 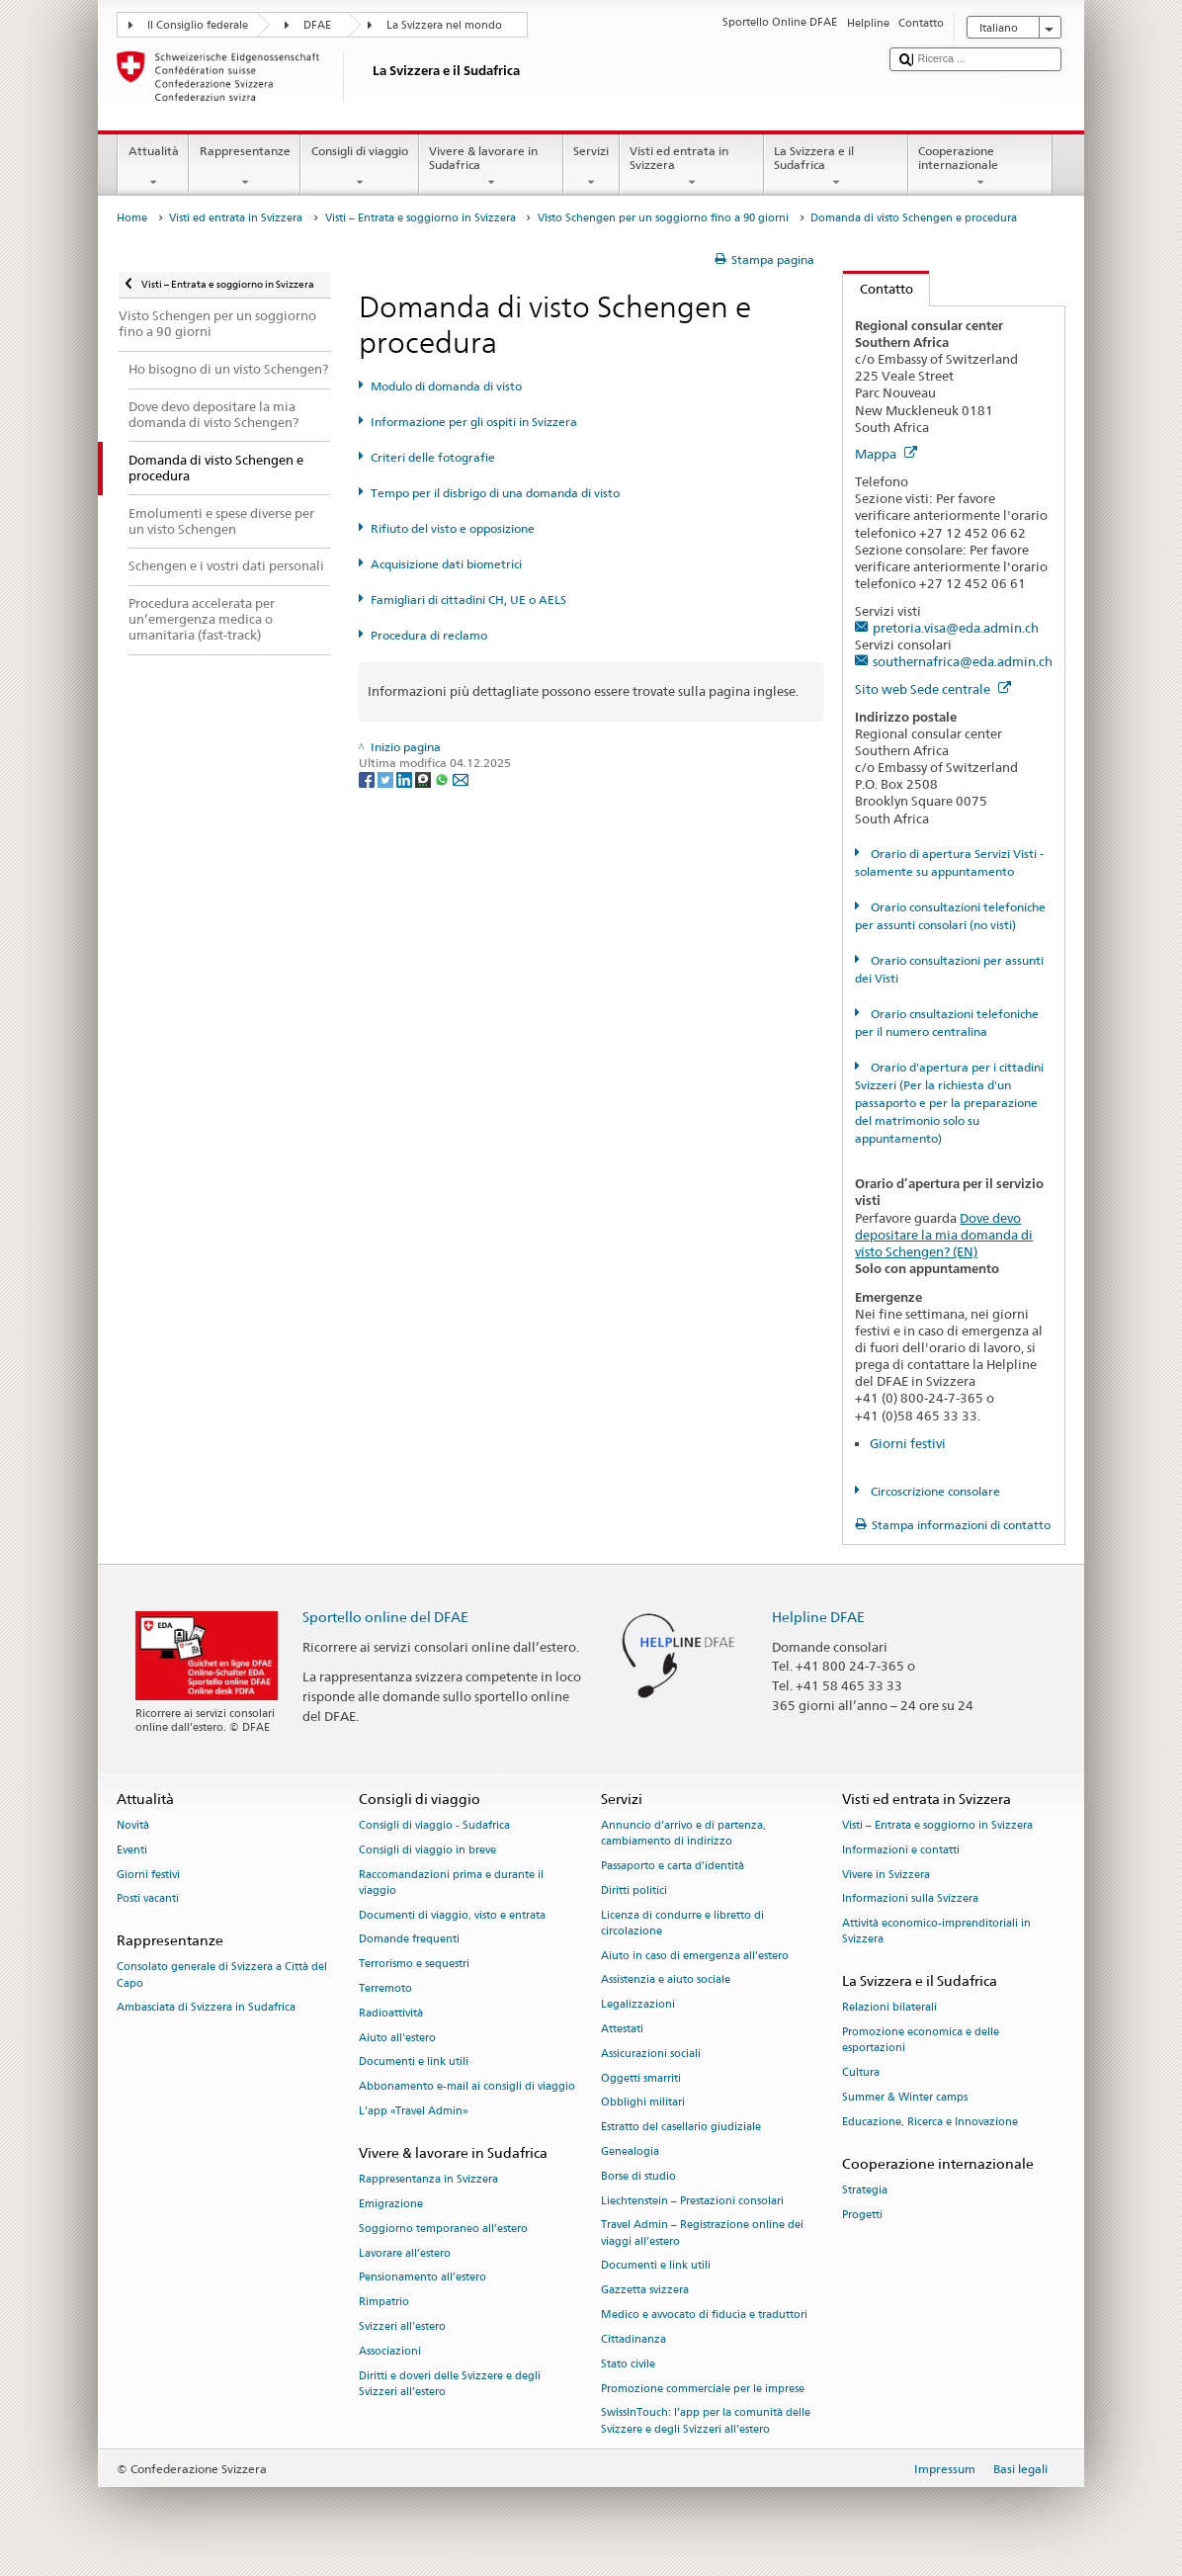 What do you see at coordinates (645, 2290) in the screenshot?
I see `Gazzetta svizzera` at bounding box center [645, 2290].